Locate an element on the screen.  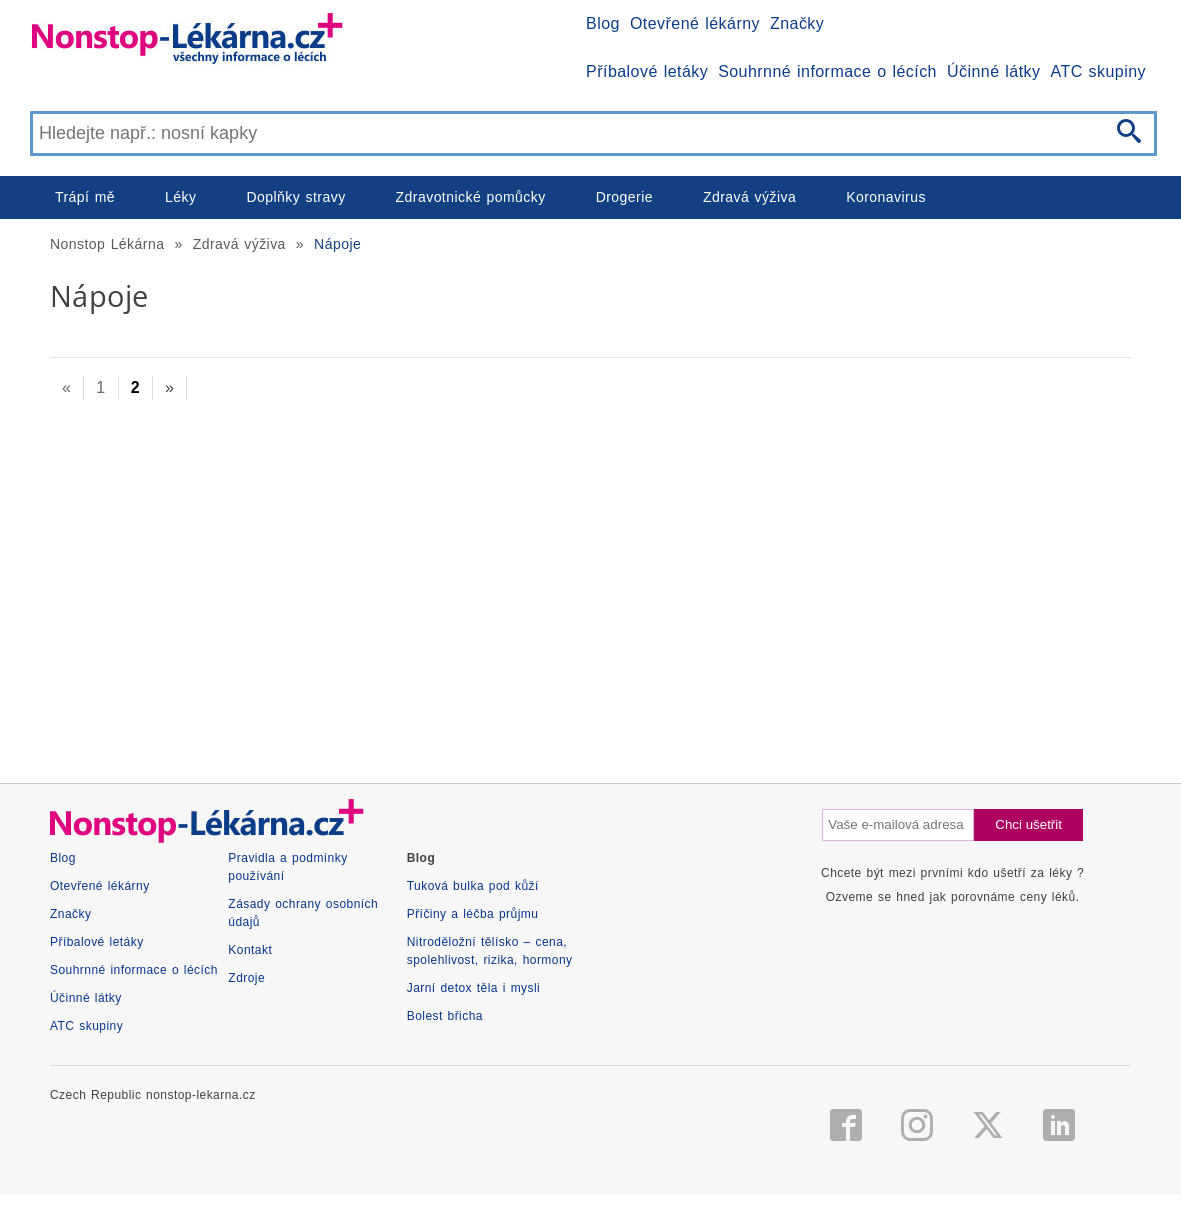
Drogerie is located at coordinates (624, 197).